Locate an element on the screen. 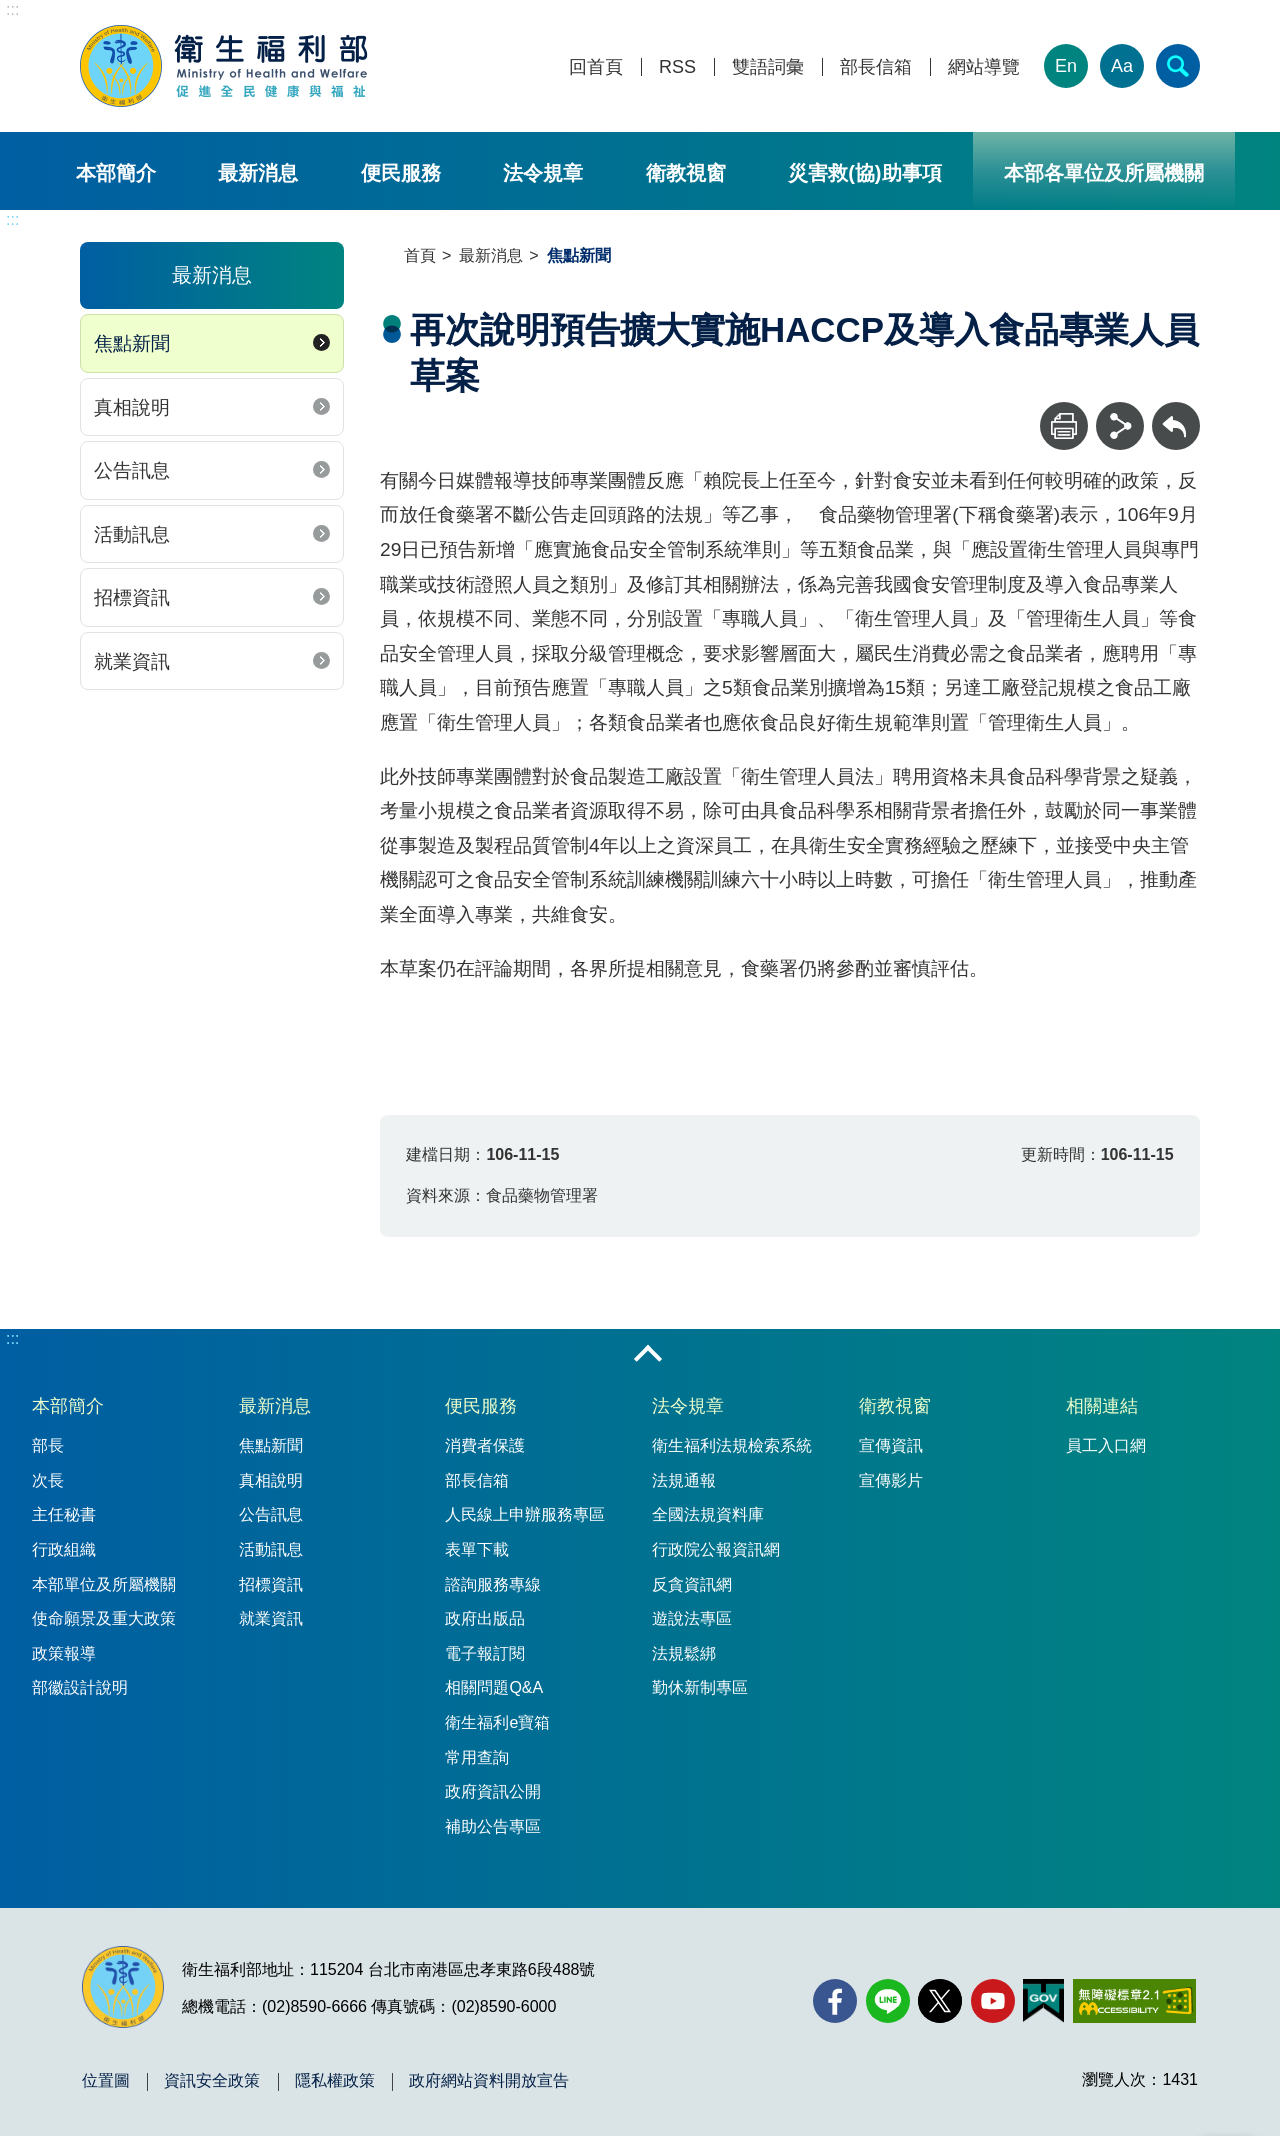 This screenshot has height=2136, width=1280. [無障礙2.0 AA 標章(另開新視窗)] is located at coordinates (1134, 2001).